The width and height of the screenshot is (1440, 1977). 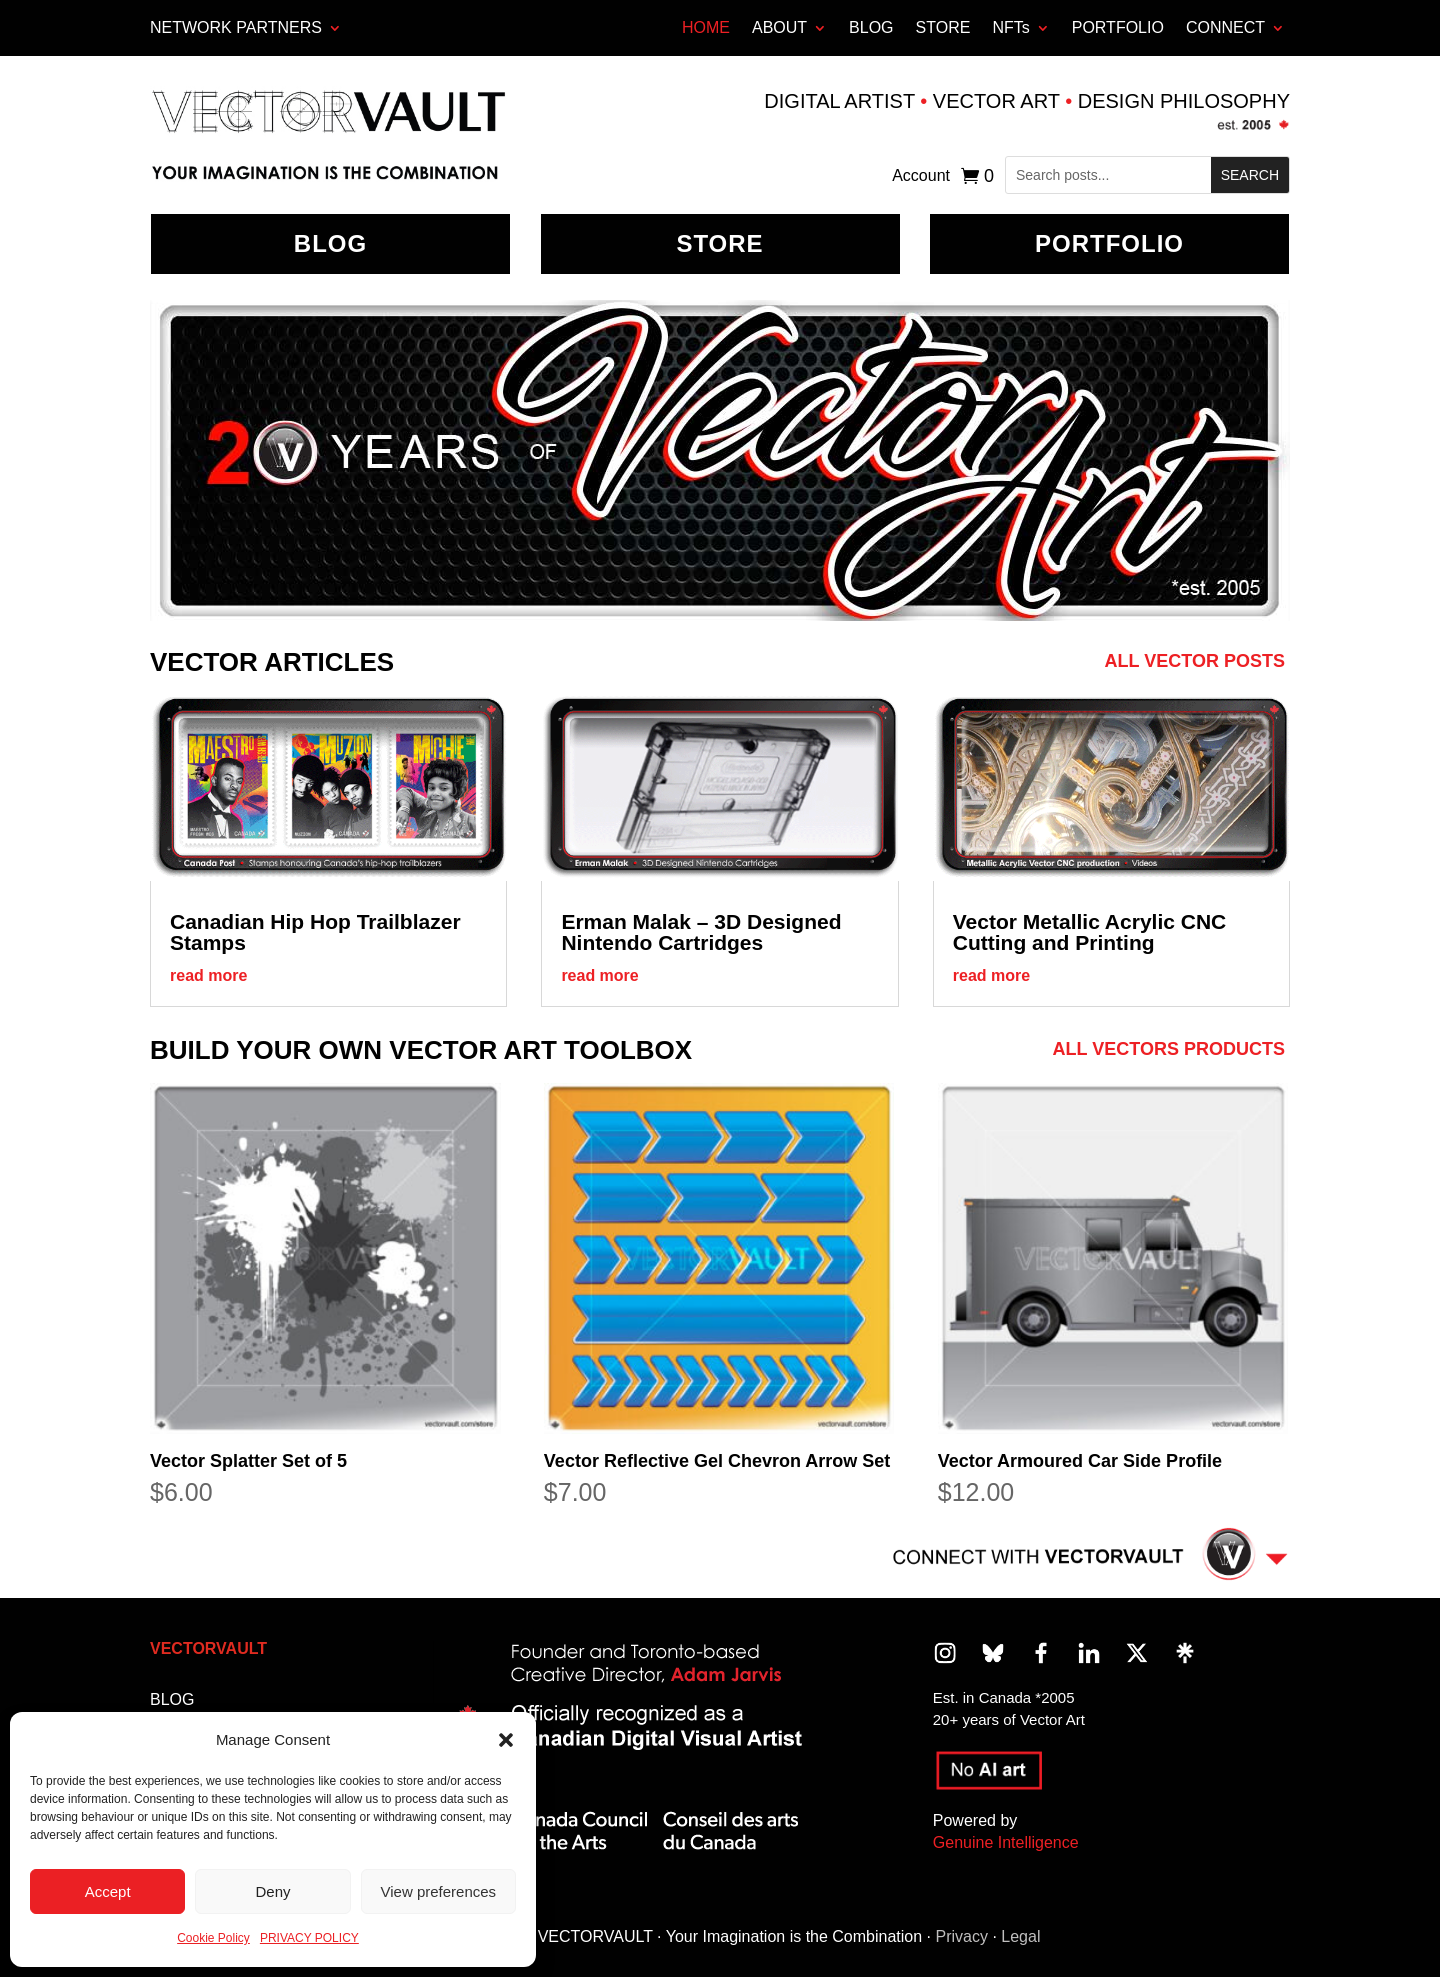 I want to click on All Vector Posts, so click(x=1195, y=661).